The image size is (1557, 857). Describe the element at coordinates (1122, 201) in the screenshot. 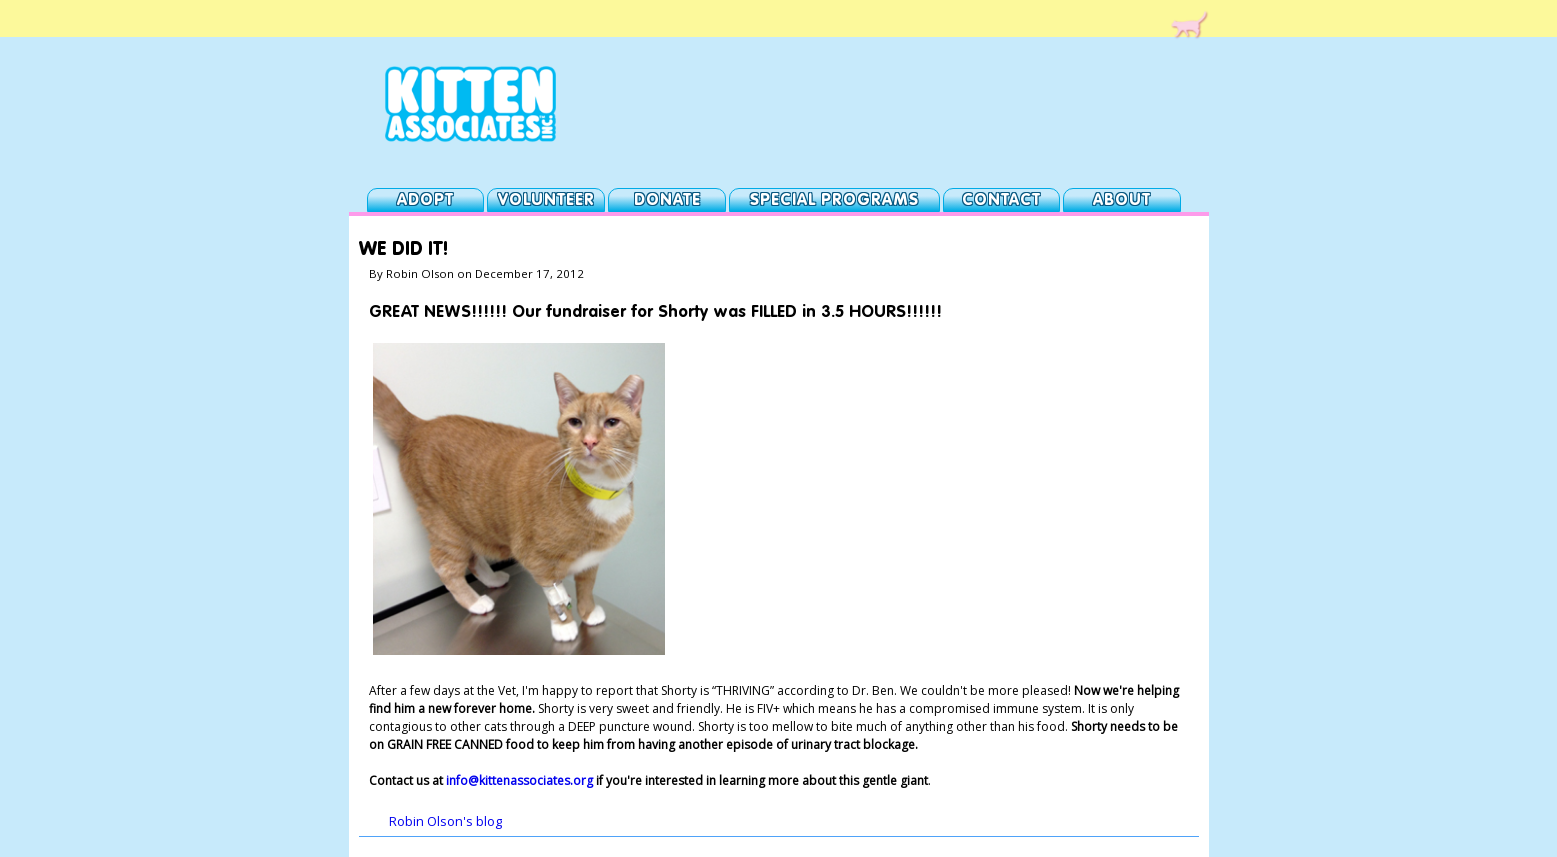

I see `About` at that location.